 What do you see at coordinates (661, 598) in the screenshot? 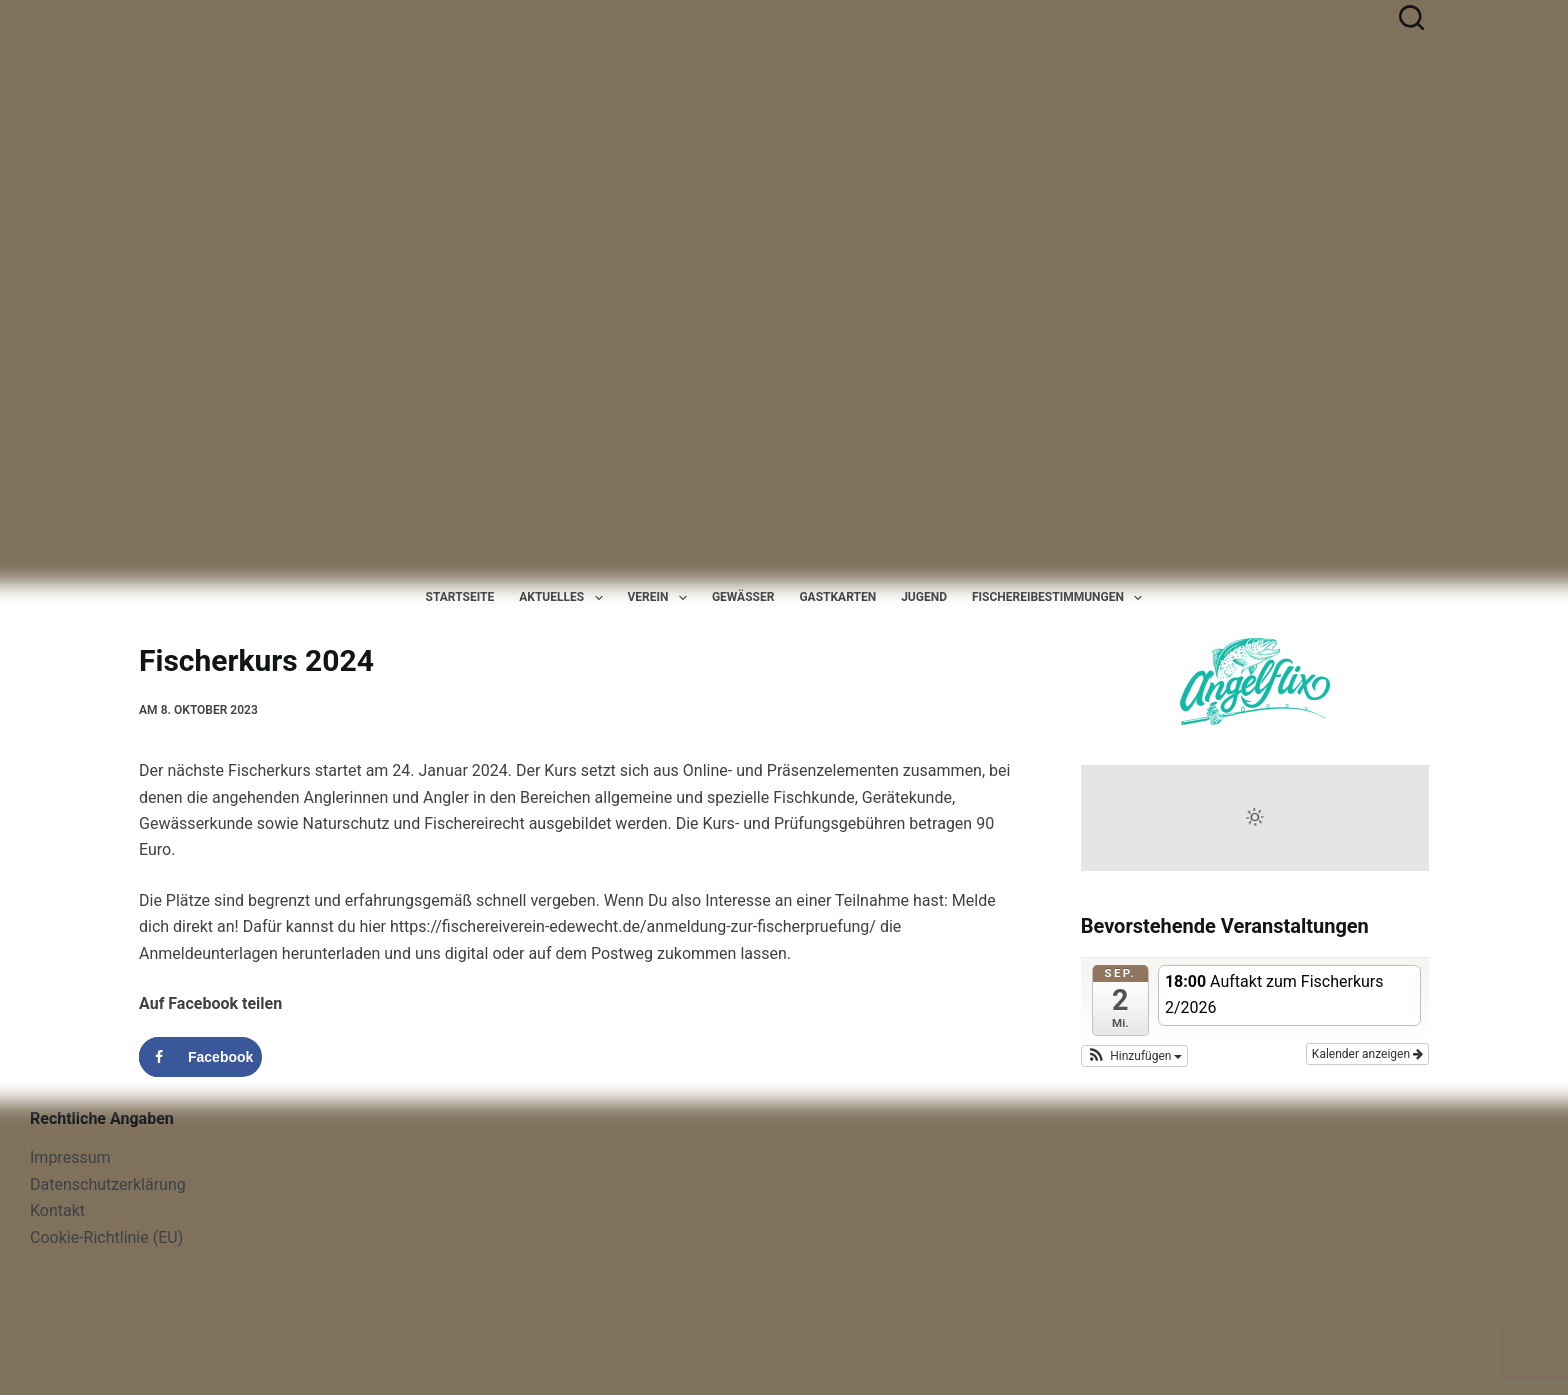
I see `Verein` at bounding box center [661, 598].